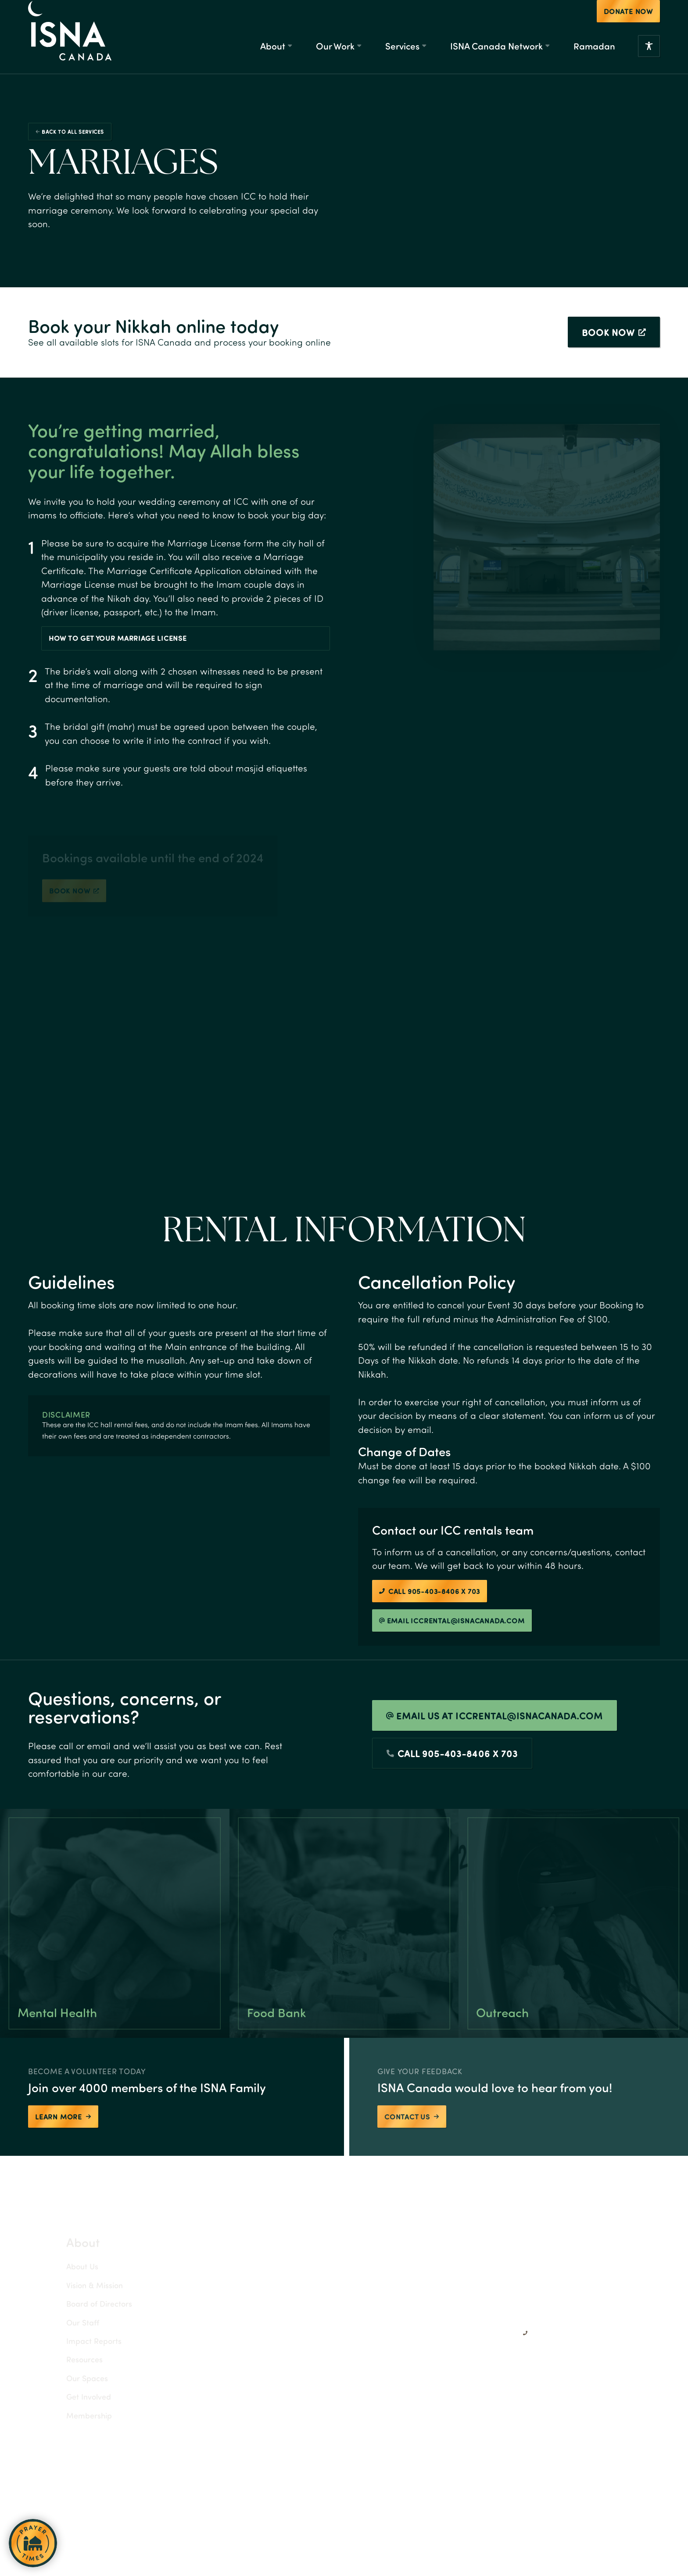 This screenshot has width=688, height=2576. Describe the element at coordinates (68, 2378) in the screenshot. I see `Our Spaces` at that location.